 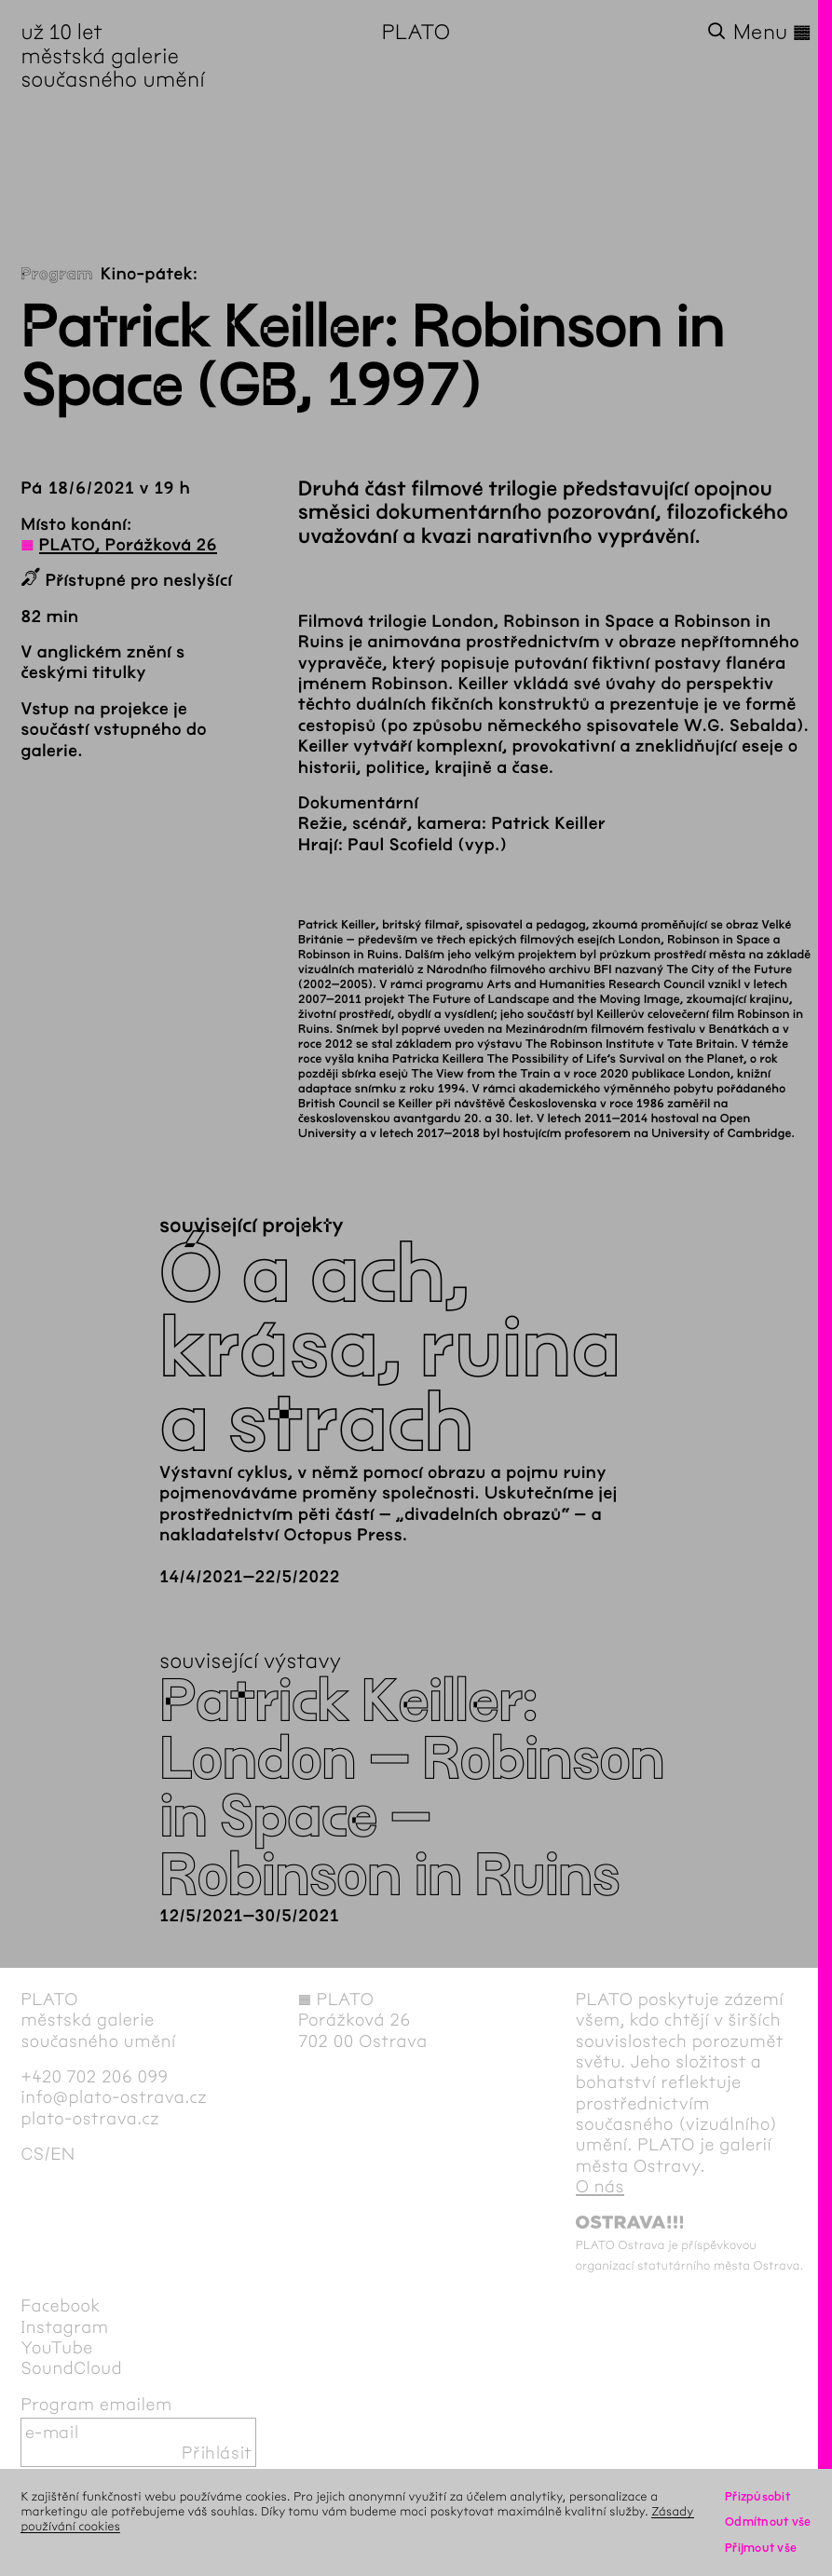 I want to click on plato-ostrava.cz, so click(x=89, y=2118).